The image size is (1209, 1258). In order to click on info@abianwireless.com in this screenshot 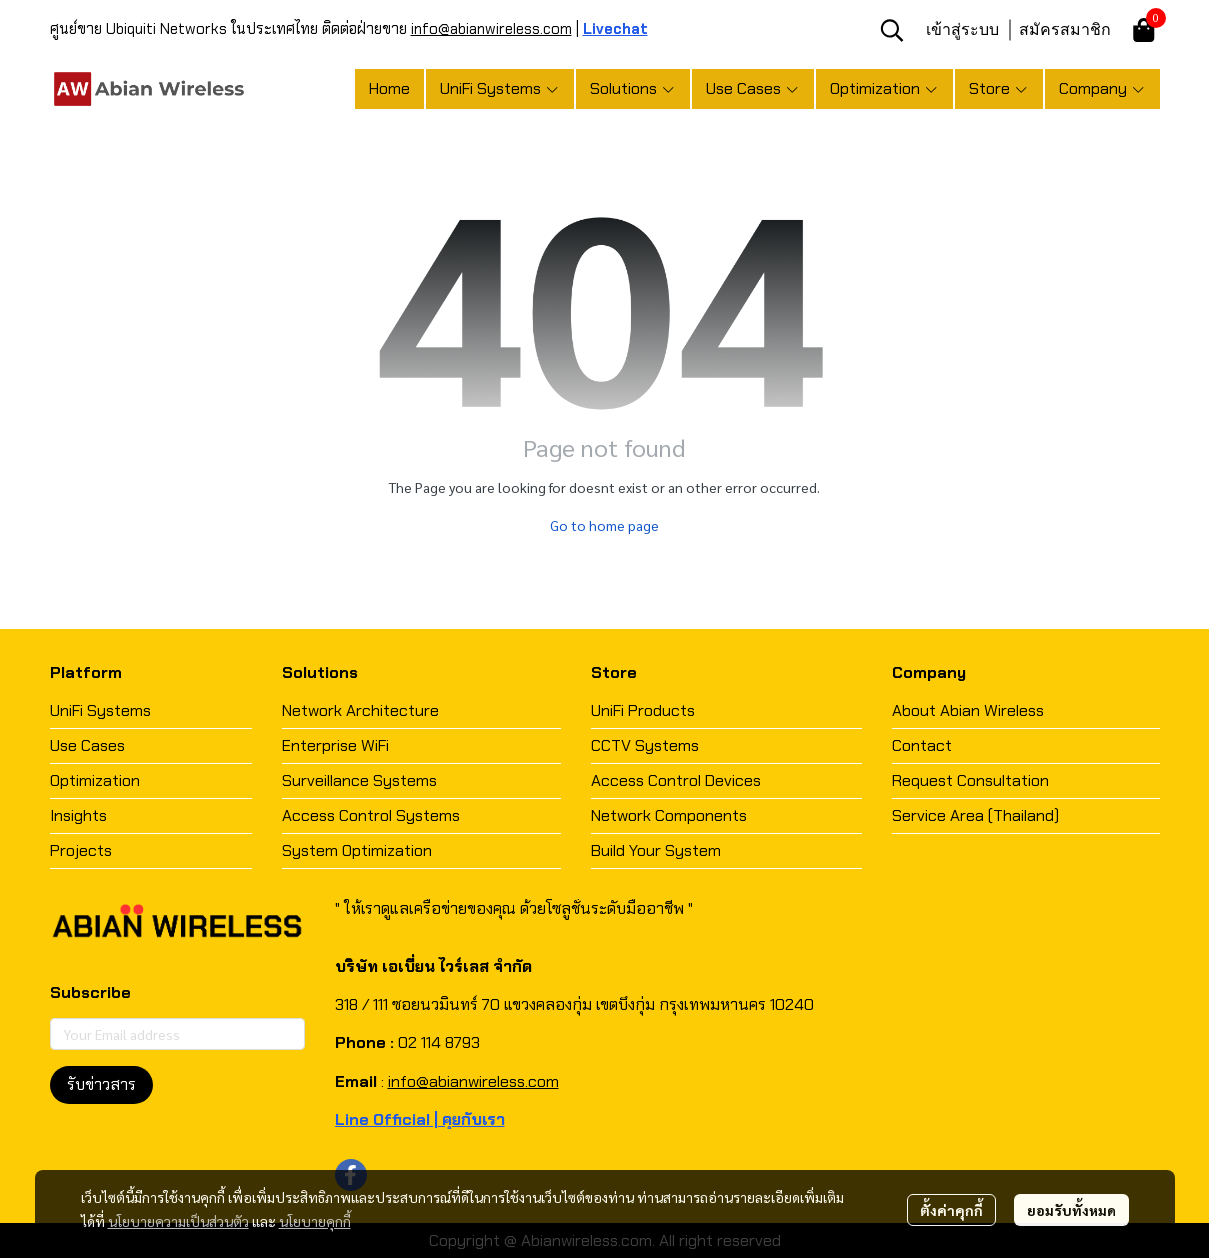, I will do `click(491, 29)`.